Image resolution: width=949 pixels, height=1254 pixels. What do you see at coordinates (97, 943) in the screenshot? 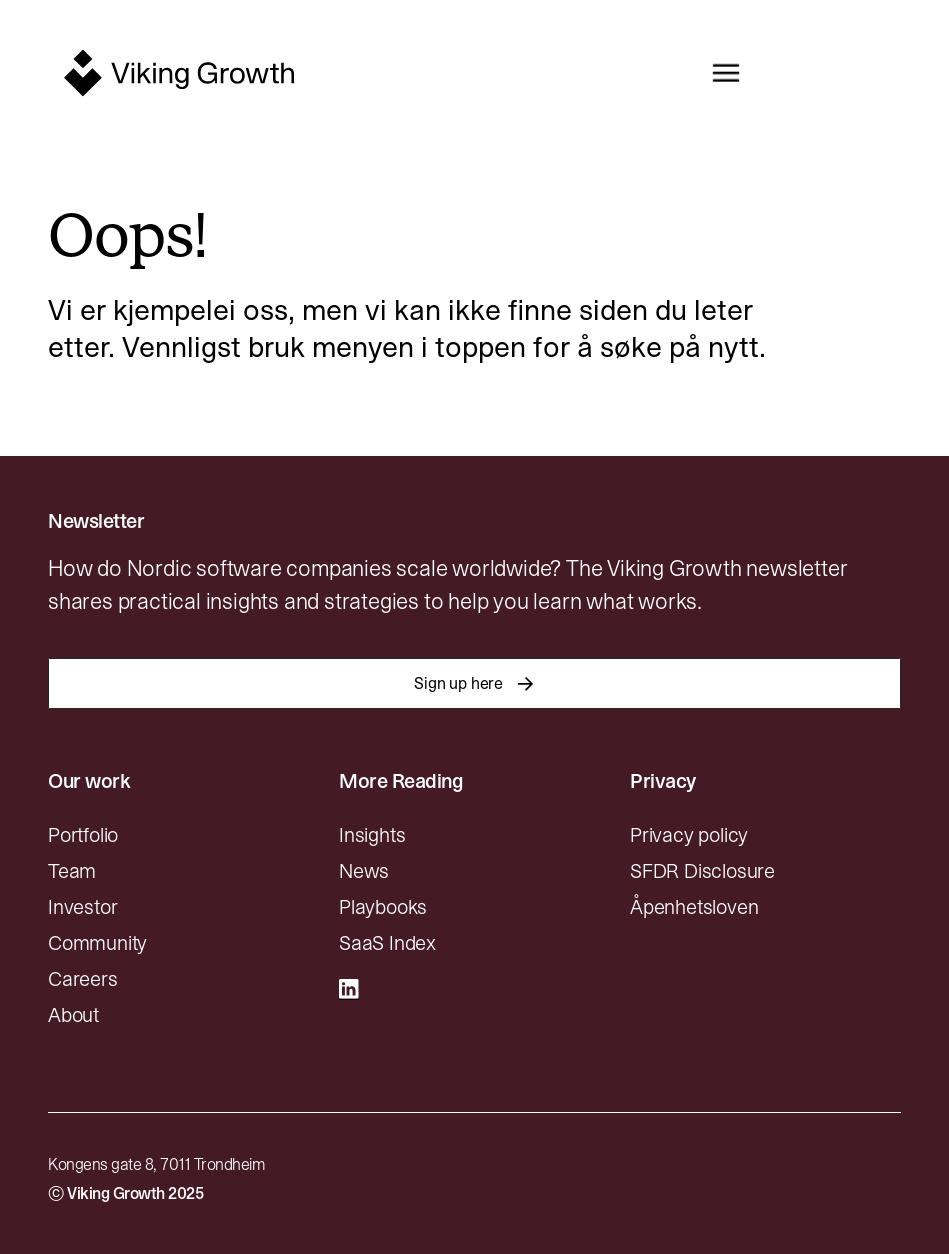
I see `Community` at bounding box center [97, 943].